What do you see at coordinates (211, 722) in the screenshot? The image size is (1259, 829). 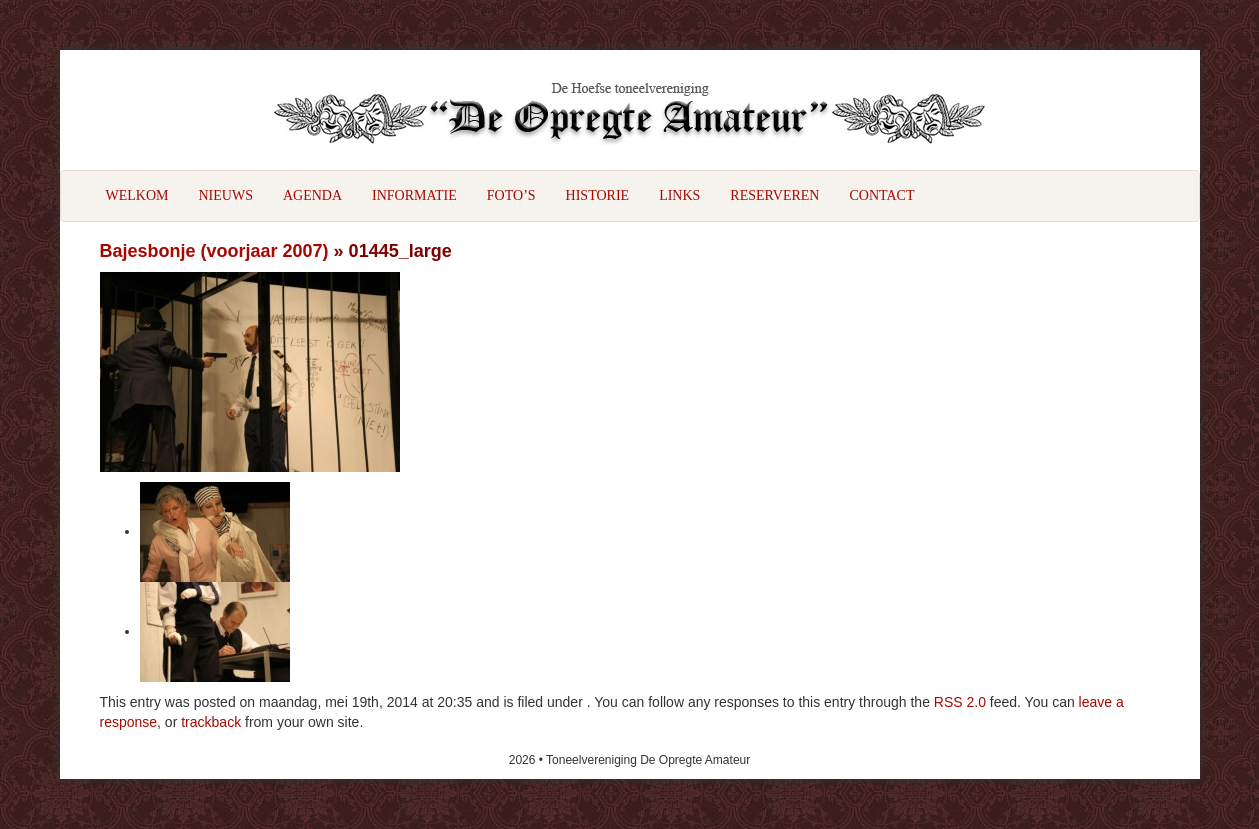 I see `trackback` at bounding box center [211, 722].